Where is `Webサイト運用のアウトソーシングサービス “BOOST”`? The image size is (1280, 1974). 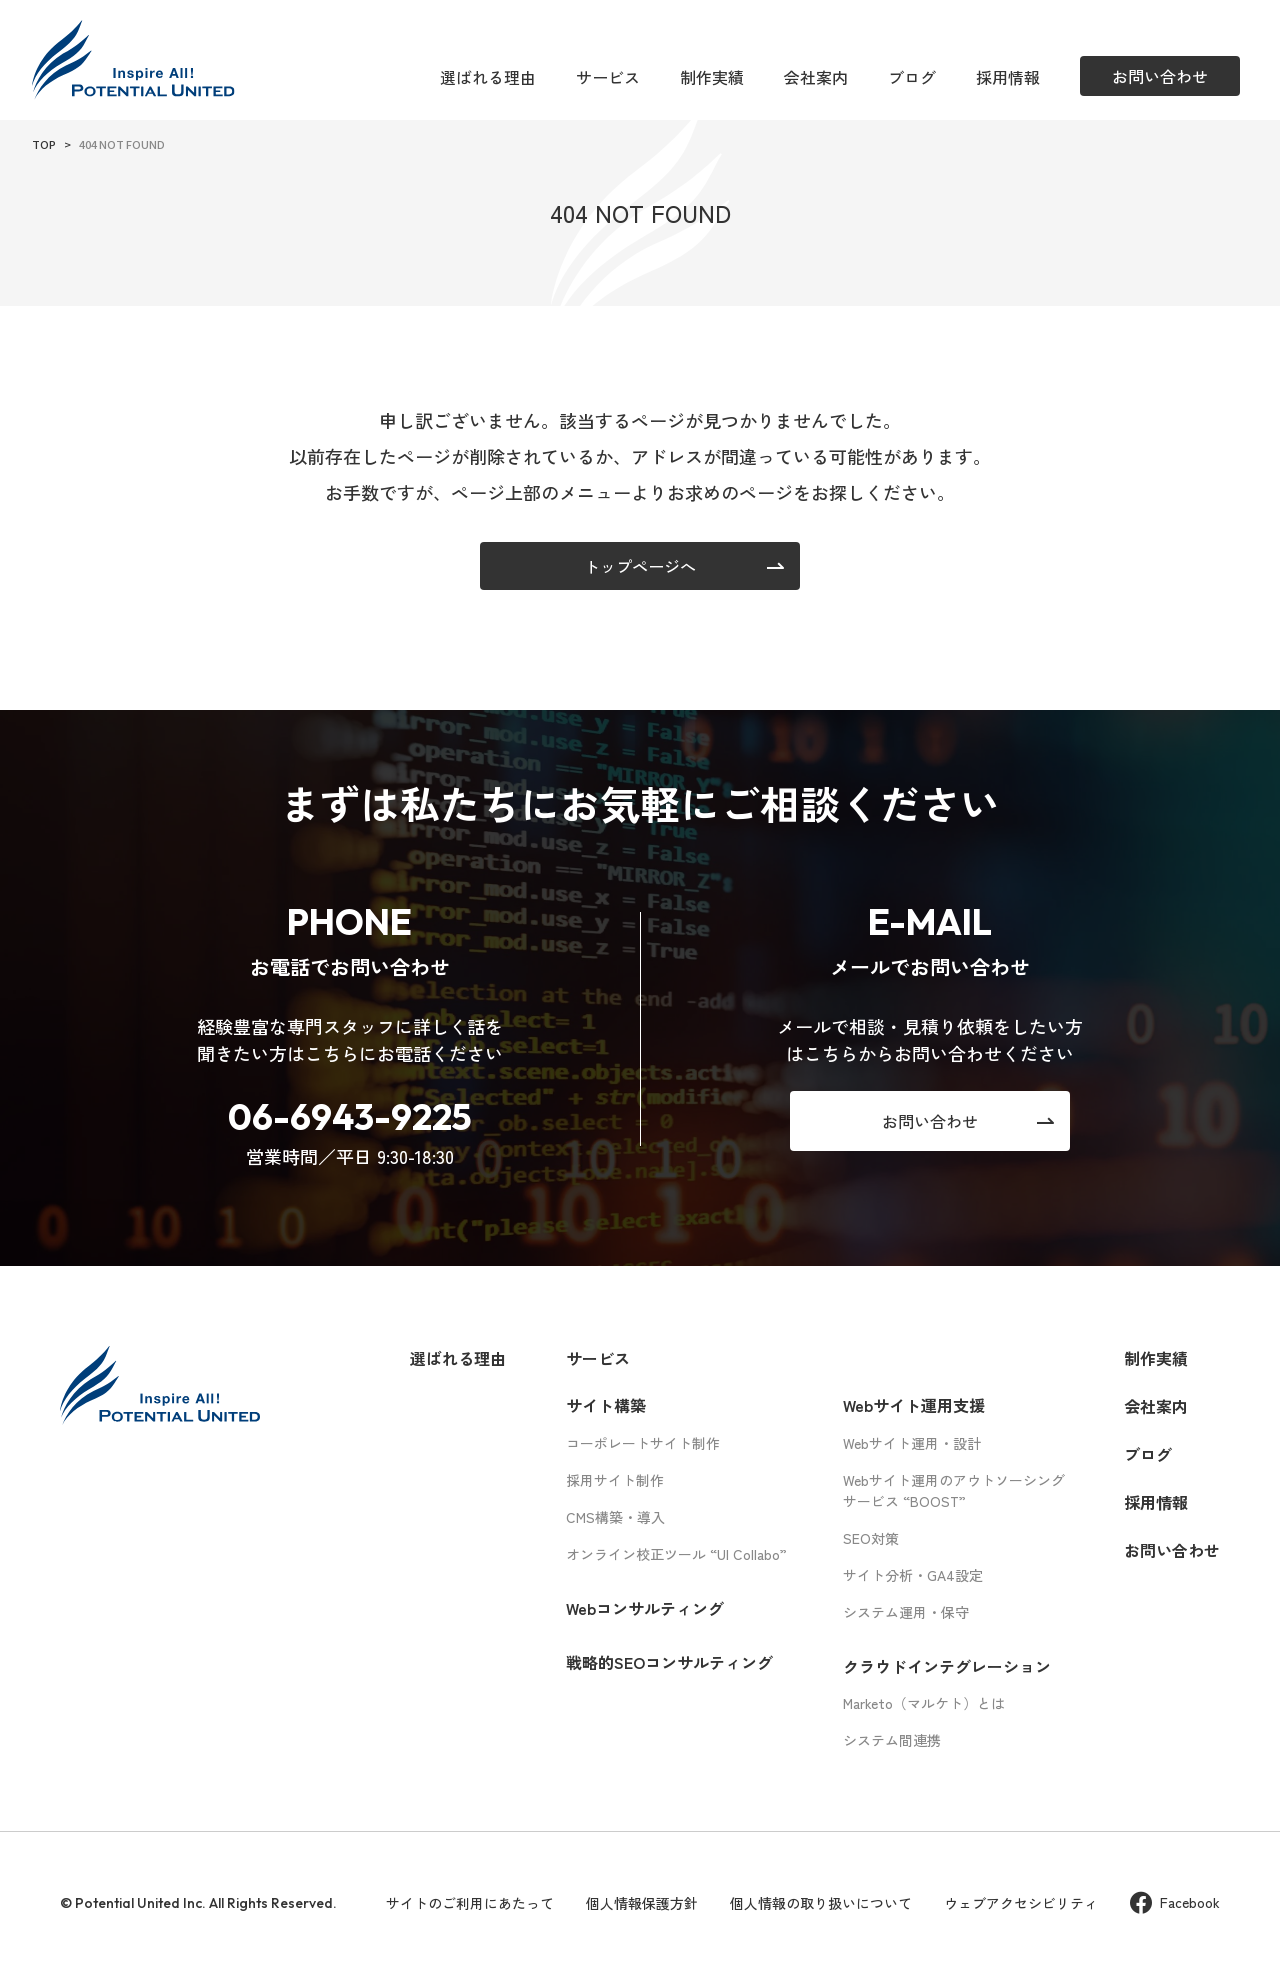 Webサイト運用のアウトソーシングサービス “BOOST” is located at coordinates (954, 1490).